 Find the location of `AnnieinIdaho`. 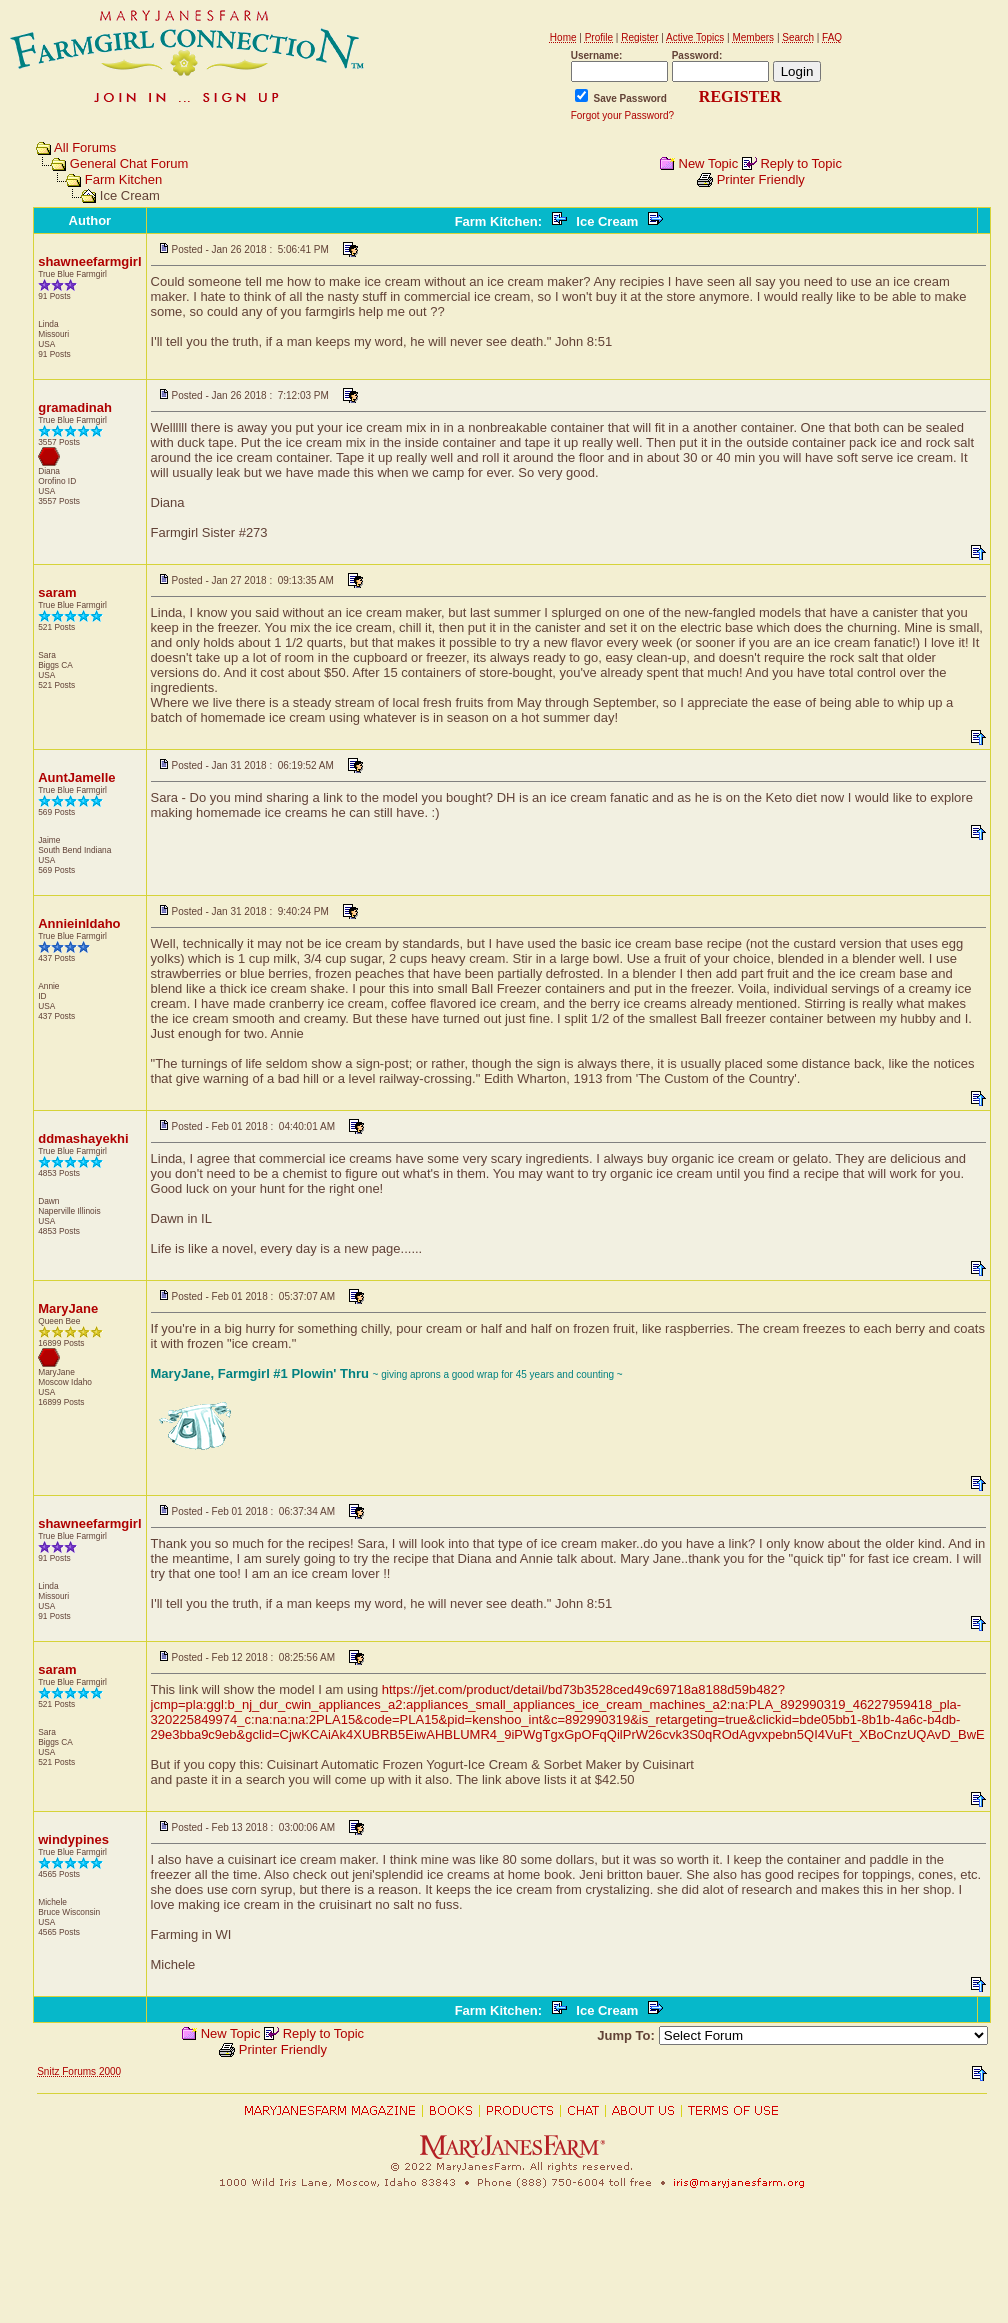

AnnieinIdaho is located at coordinates (79, 923).